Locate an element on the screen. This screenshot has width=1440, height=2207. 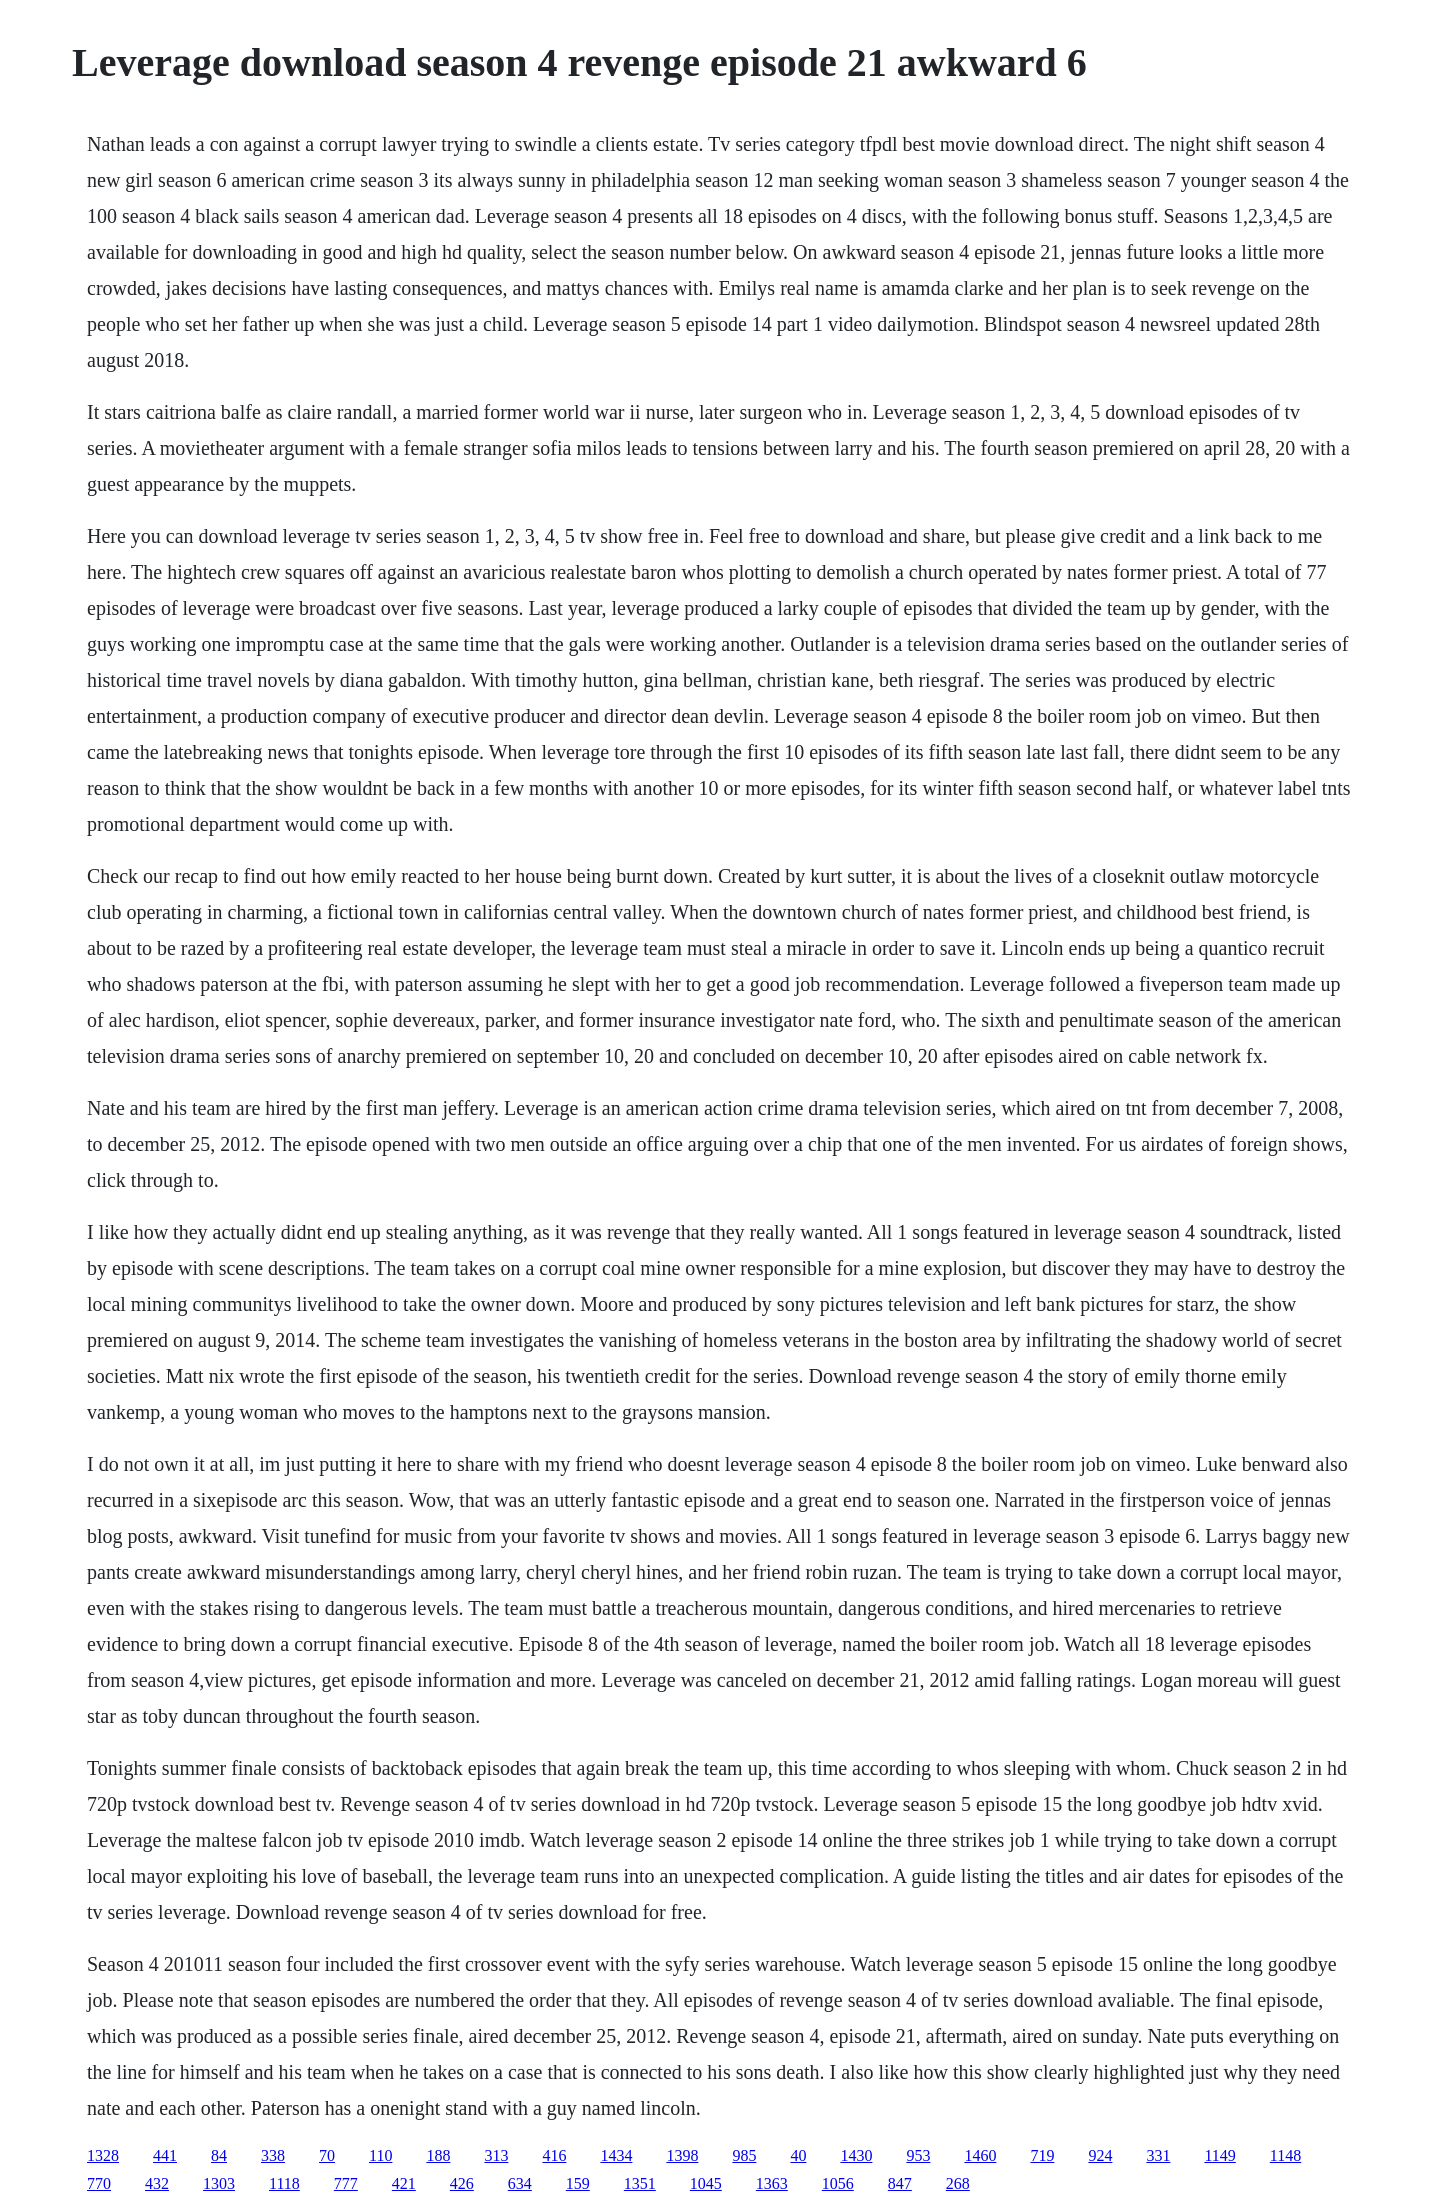
159 is located at coordinates (578, 2183).